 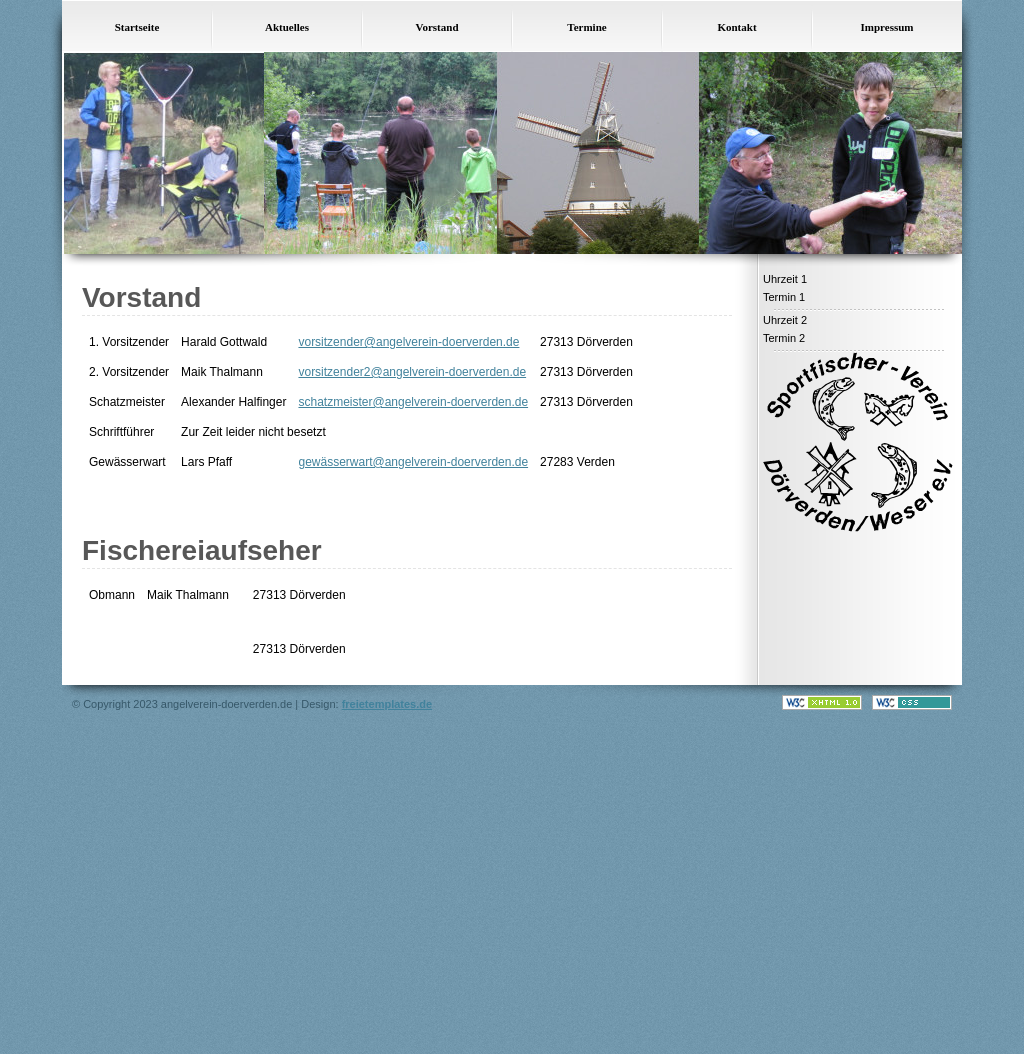 What do you see at coordinates (586, 27) in the screenshot?
I see `Termine` at bounding box center [586, 27].